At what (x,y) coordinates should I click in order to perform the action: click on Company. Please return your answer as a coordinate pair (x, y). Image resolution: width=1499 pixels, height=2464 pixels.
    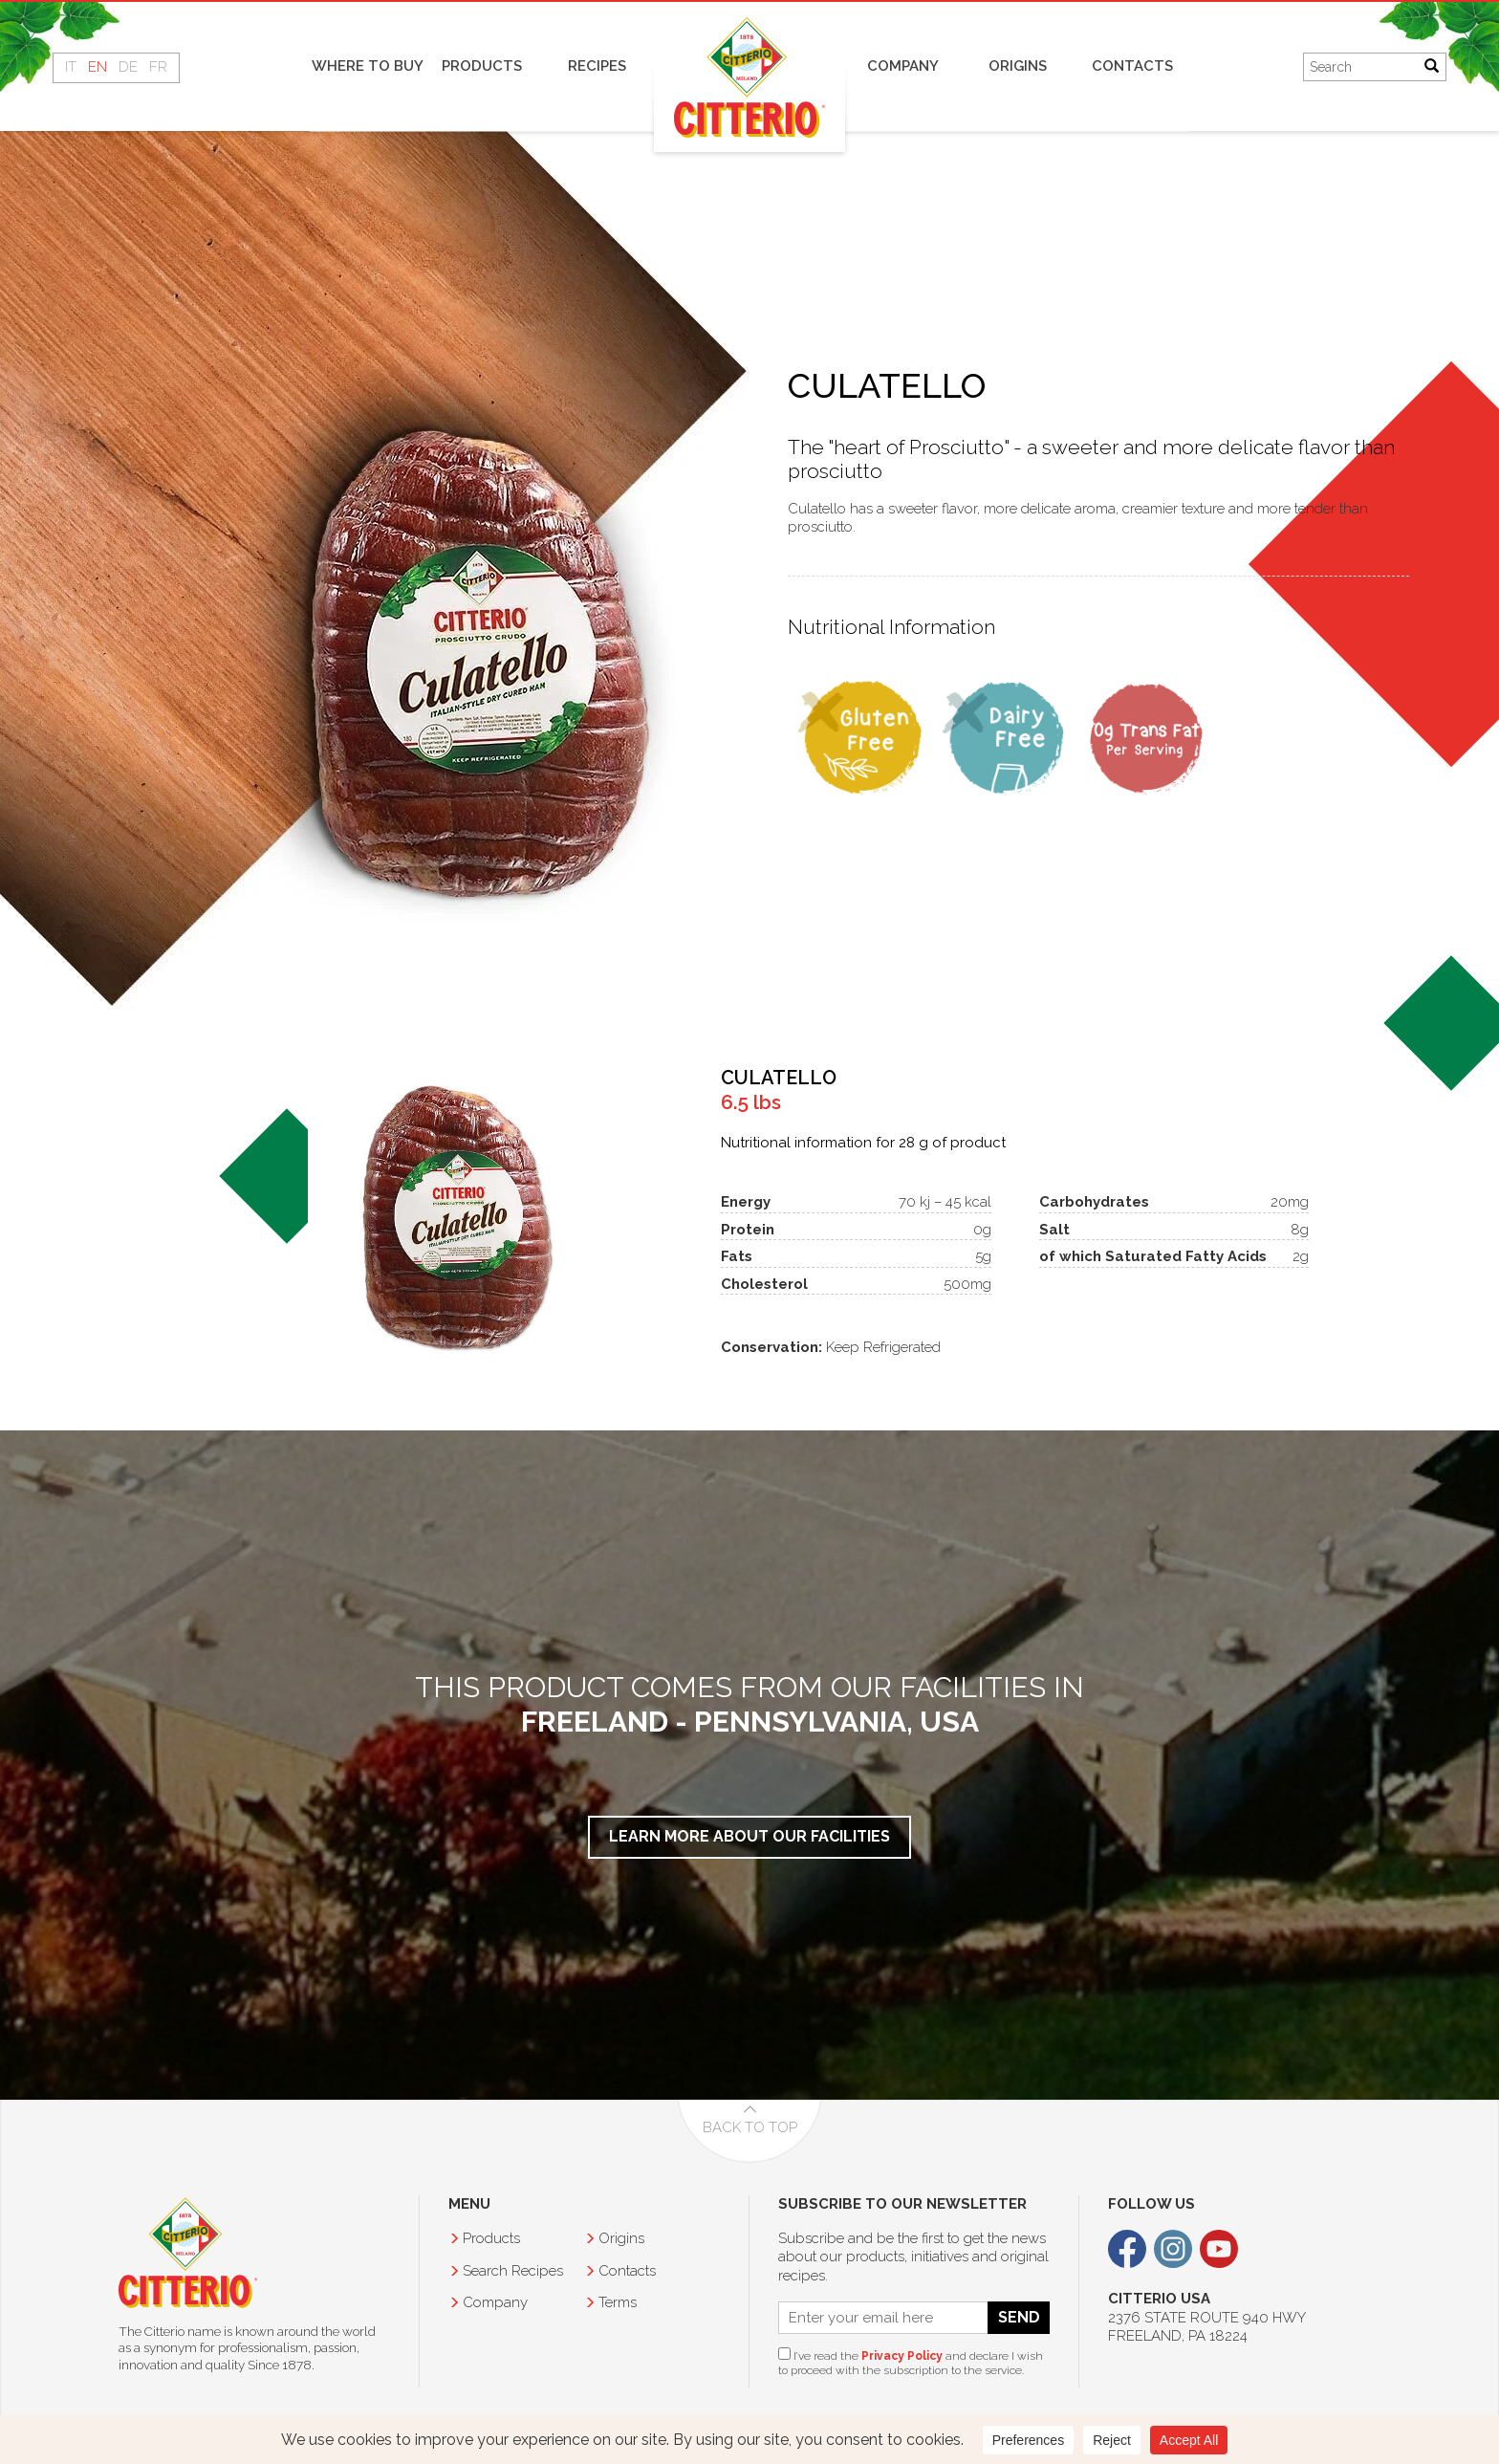
    Looking at the image, I should click on (903, 66).